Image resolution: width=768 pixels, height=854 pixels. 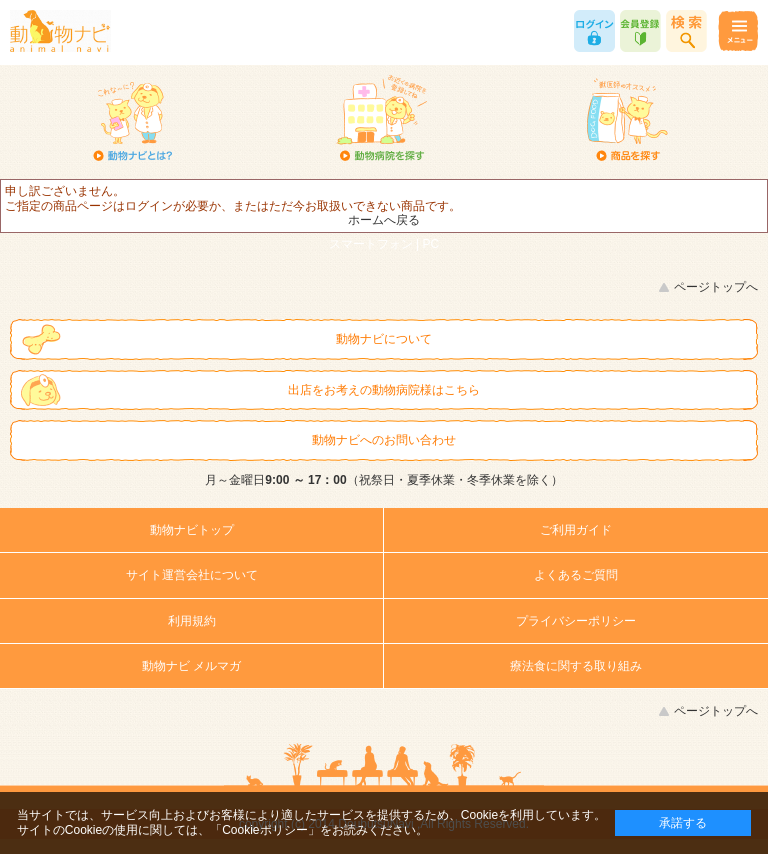 What do you see at coordinates (384, 220) in the screenshot?
I see `ホームへ戻る` at bounding box center [384, 220].